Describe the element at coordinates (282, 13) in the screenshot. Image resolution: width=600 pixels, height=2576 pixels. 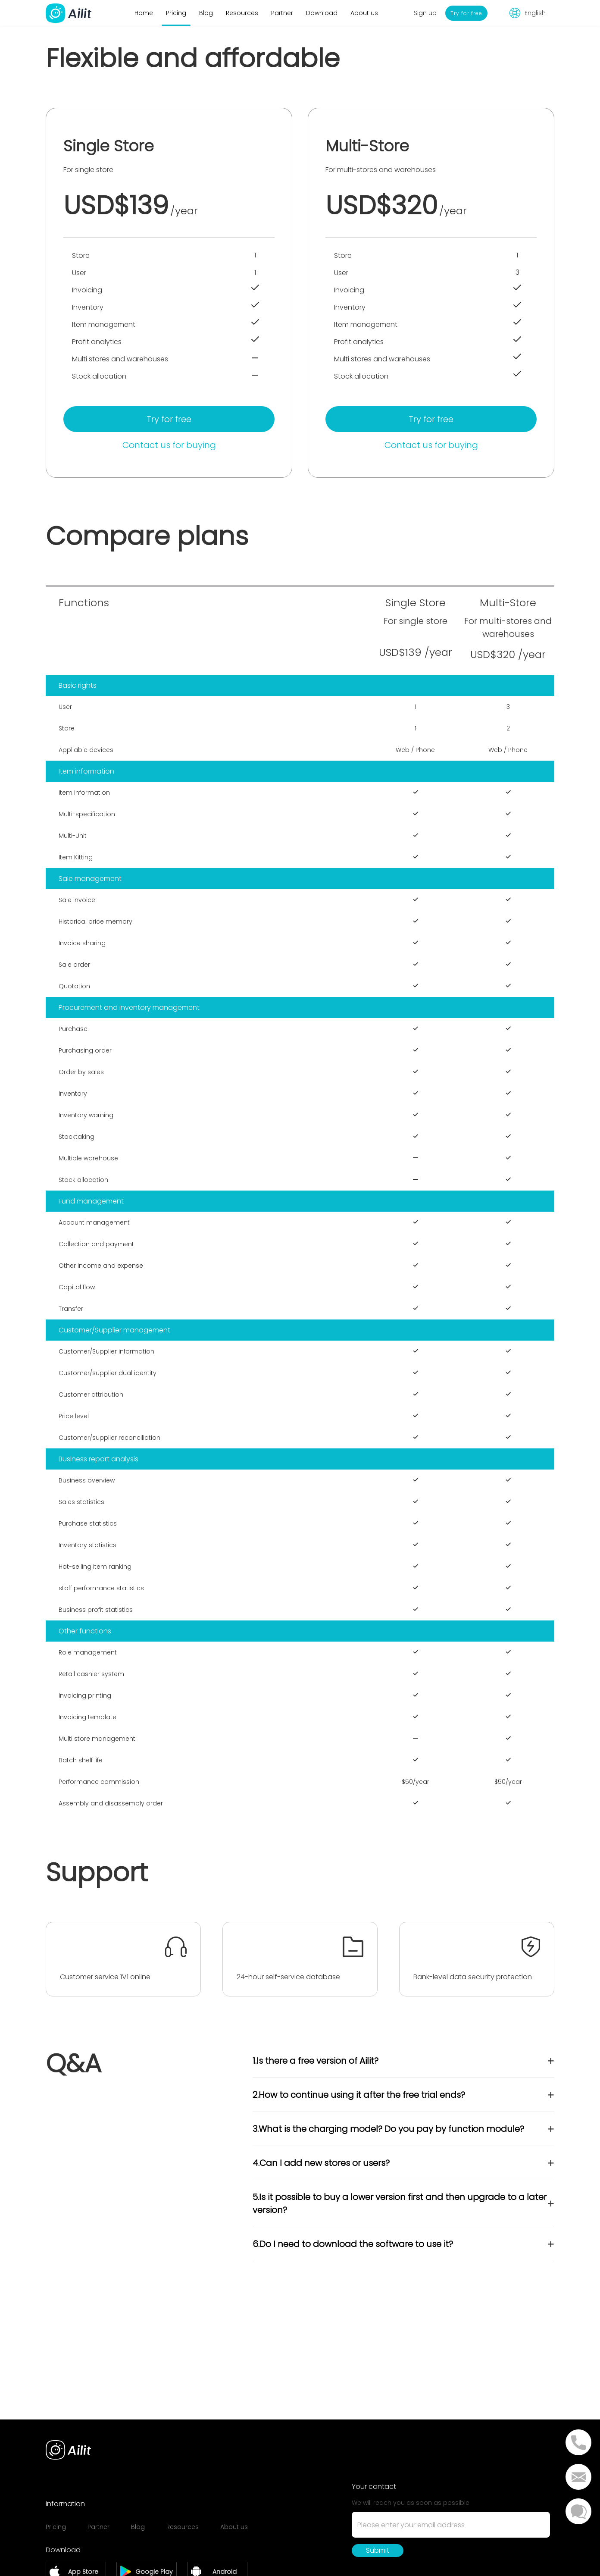
I see `Partner` at that location.